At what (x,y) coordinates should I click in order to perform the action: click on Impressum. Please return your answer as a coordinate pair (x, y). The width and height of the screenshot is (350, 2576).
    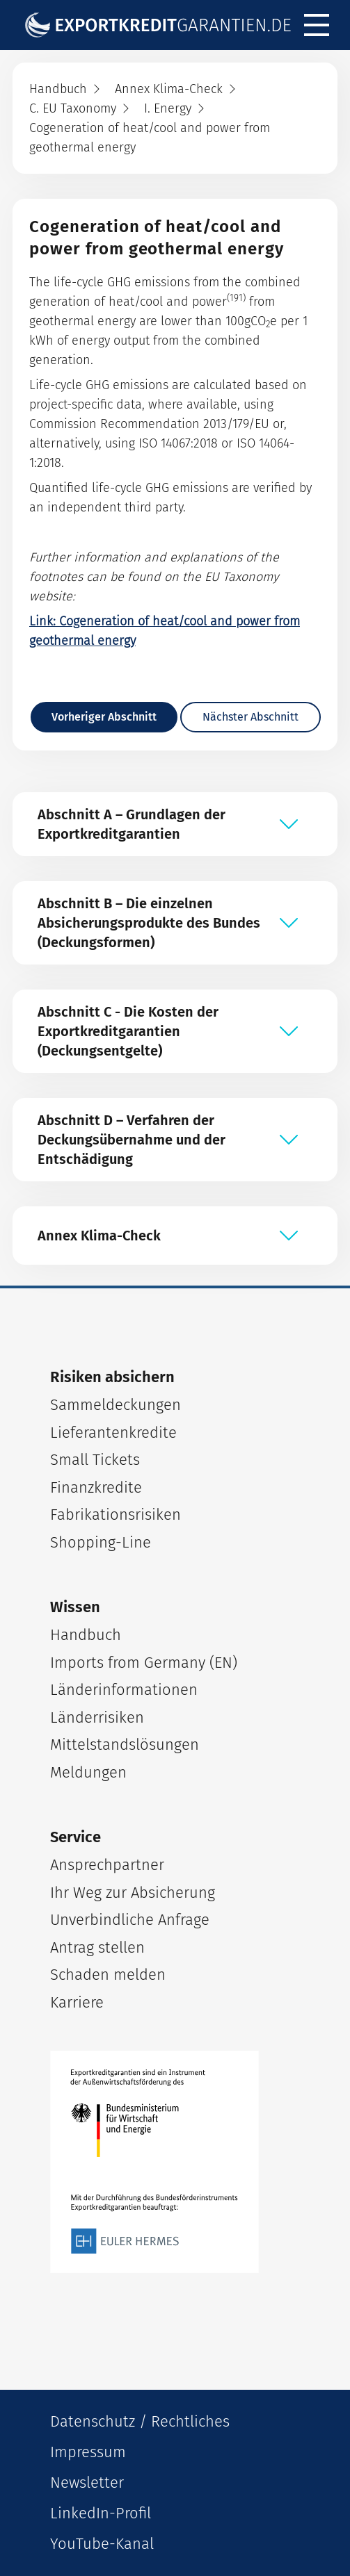
    Looking at the image, I should click on (88, 2452).